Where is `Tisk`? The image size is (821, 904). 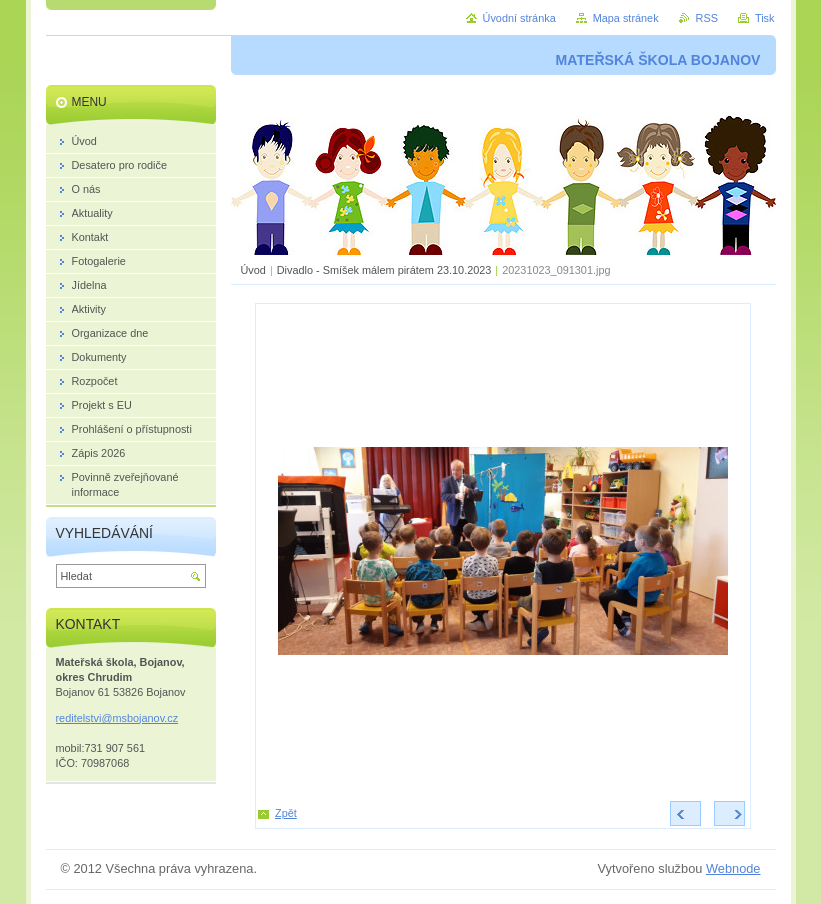 Tisk is located at coordinates (765, 18).